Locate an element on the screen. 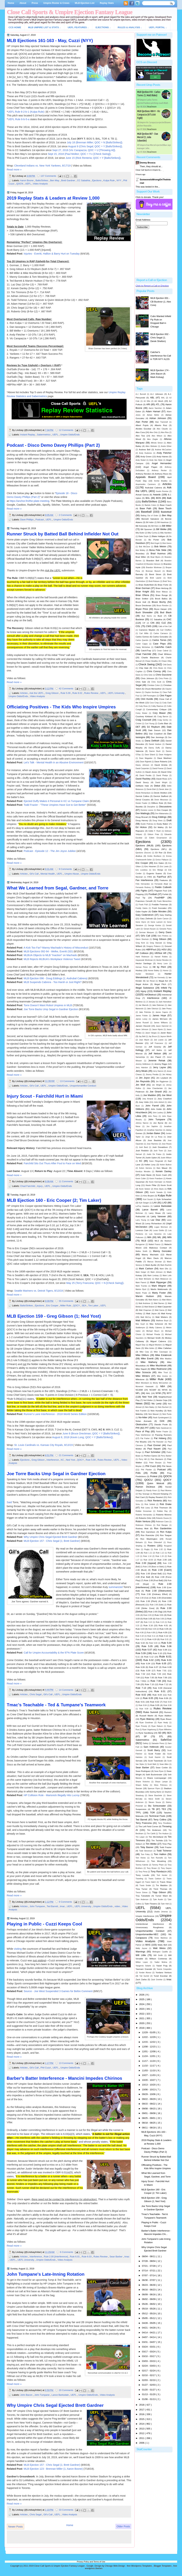  Rule 6.03 is located at coordinates (87, 2256).